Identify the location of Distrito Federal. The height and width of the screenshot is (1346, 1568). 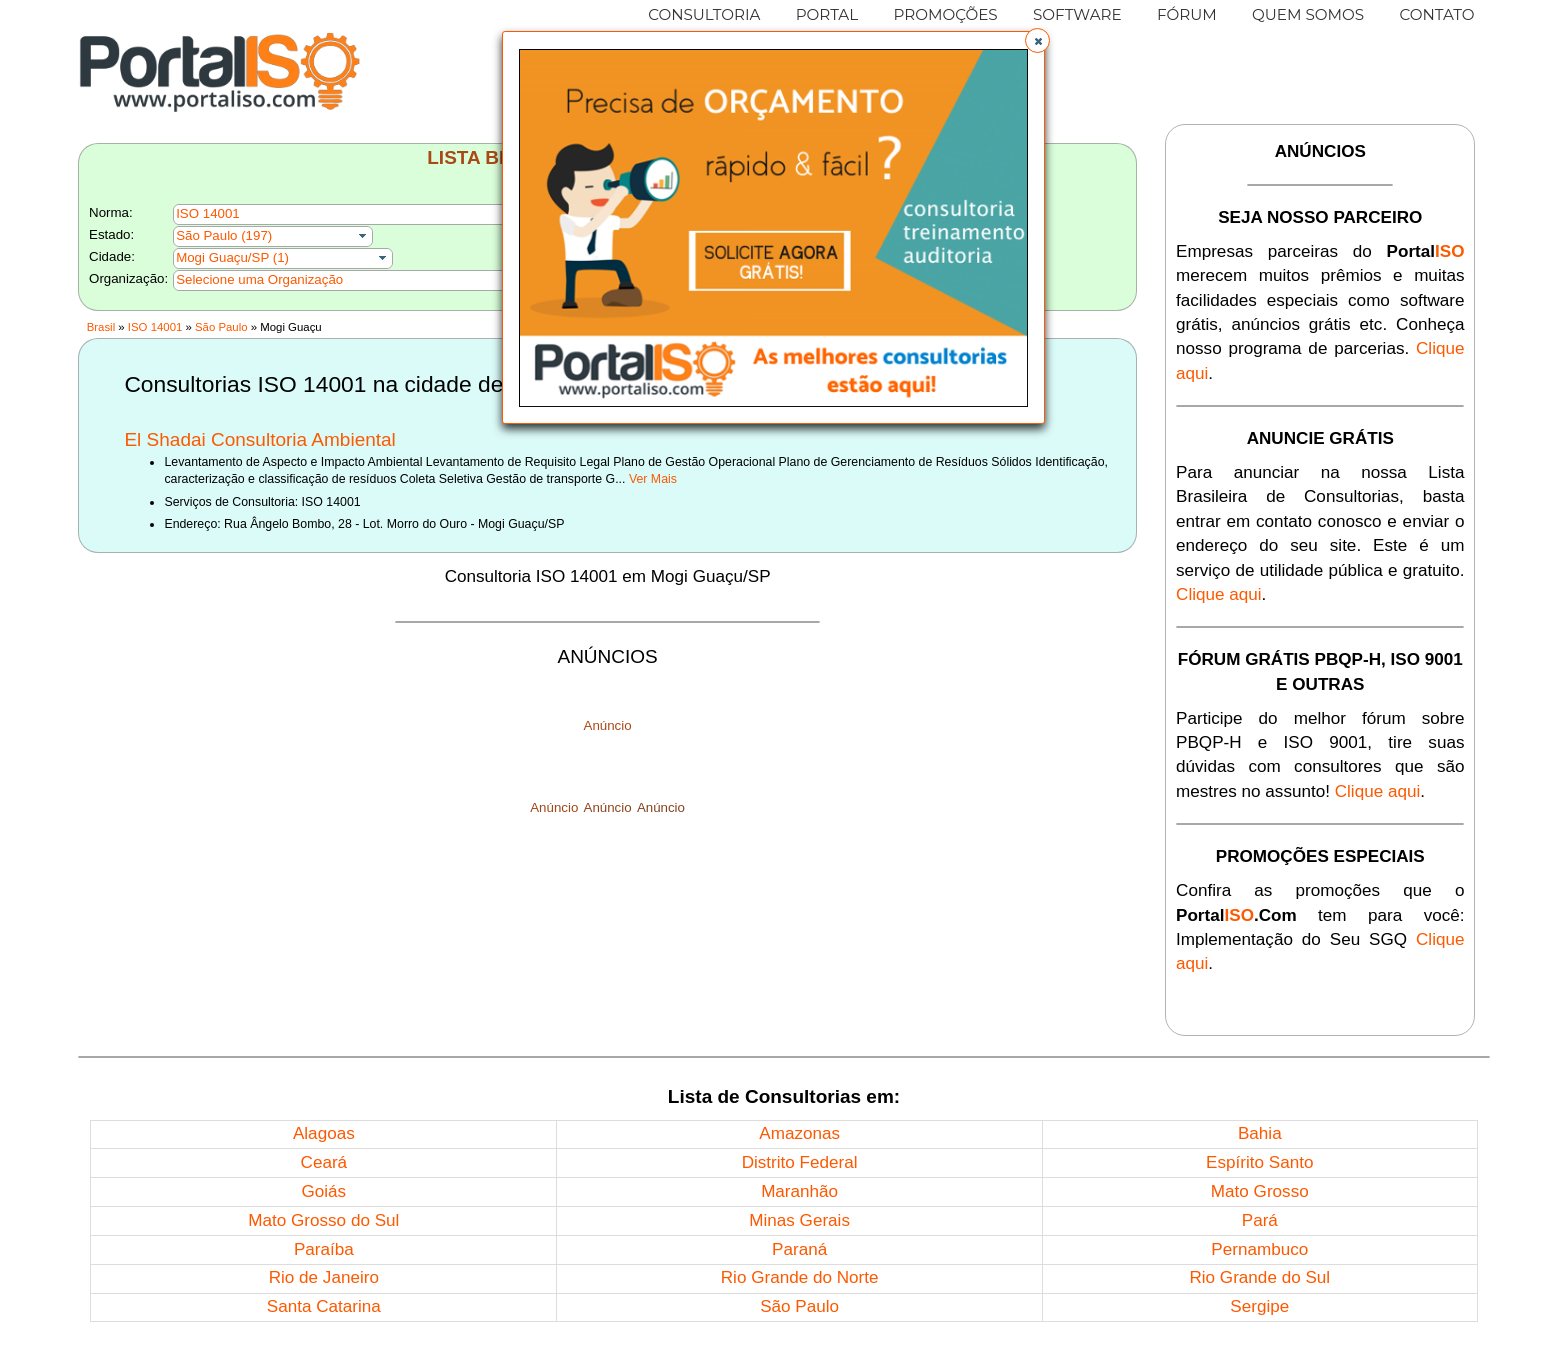
(800, 1162).